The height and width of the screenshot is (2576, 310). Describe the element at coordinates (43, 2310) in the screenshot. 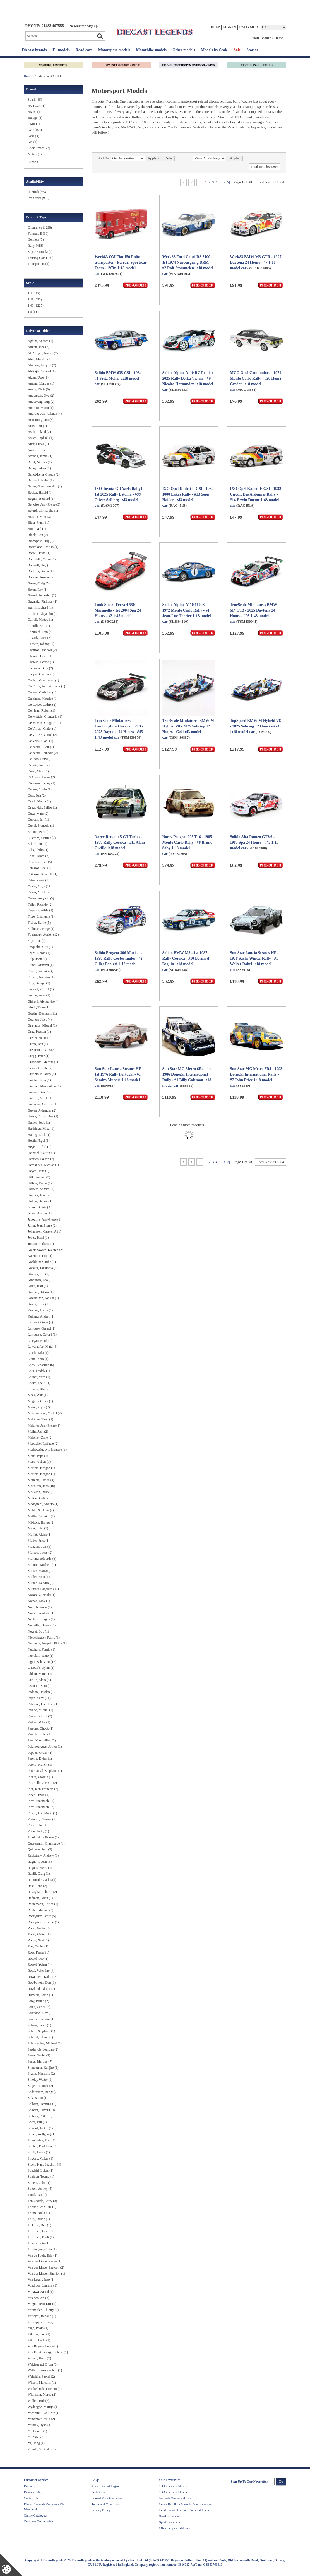

I see `Vermeulen, Thierry (1)` at that location.